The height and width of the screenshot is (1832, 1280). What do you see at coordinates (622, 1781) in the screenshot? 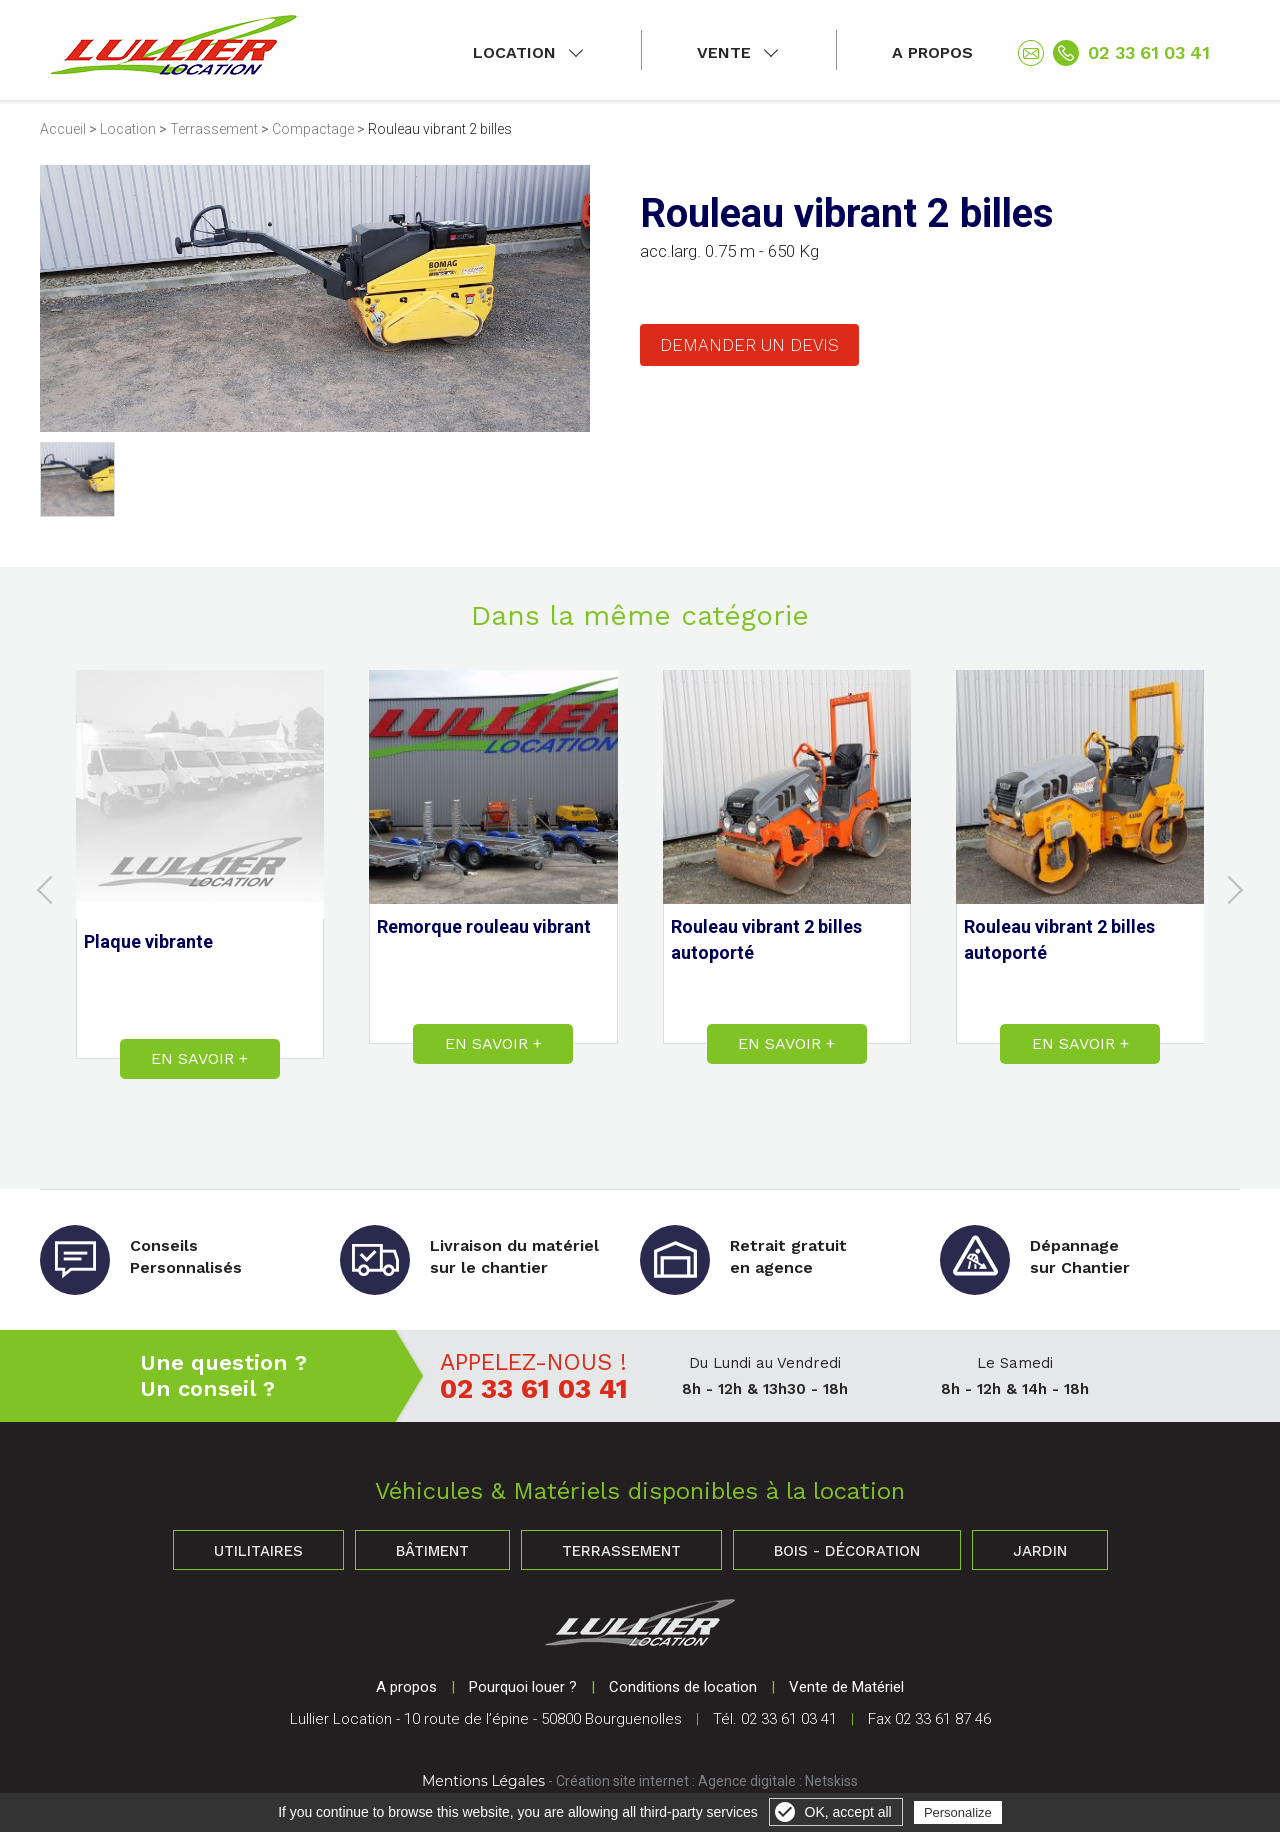
I see `Création site internet` at bounding box center [622, 1781].